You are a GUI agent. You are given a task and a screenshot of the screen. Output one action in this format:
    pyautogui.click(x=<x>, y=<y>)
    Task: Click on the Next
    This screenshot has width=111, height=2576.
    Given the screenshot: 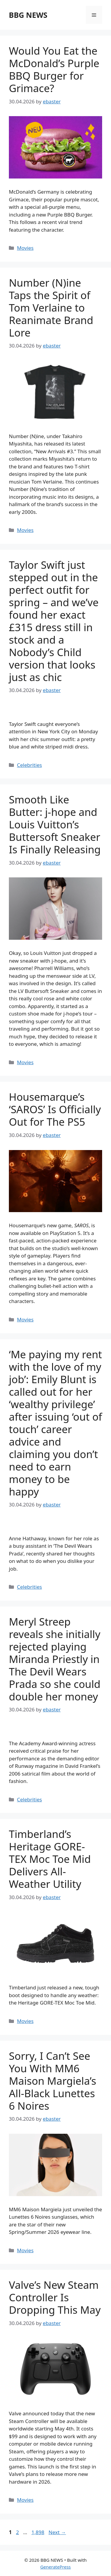 What is the action you would take?
    pyautogui.click(x=57, y=2532)
    